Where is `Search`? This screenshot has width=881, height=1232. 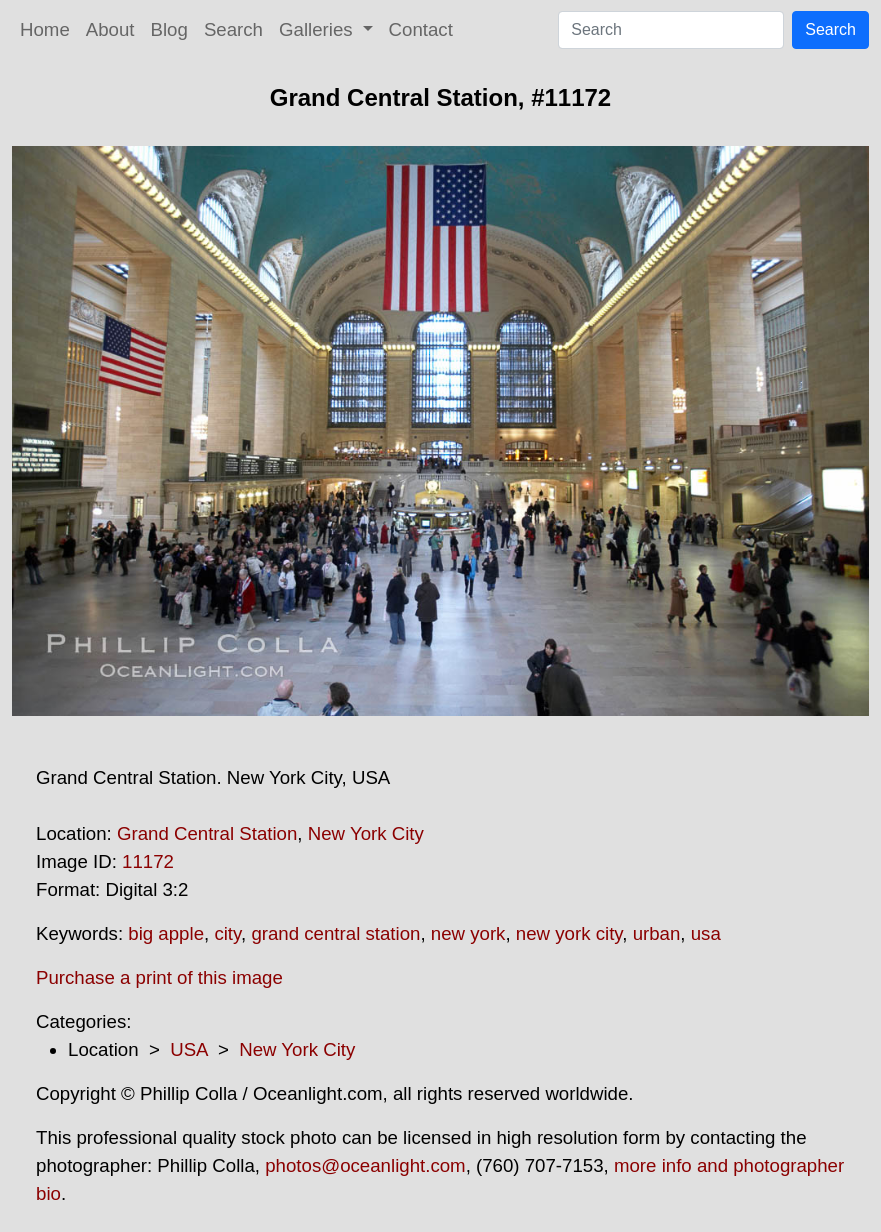 Search is located at coordinates (233, 29).